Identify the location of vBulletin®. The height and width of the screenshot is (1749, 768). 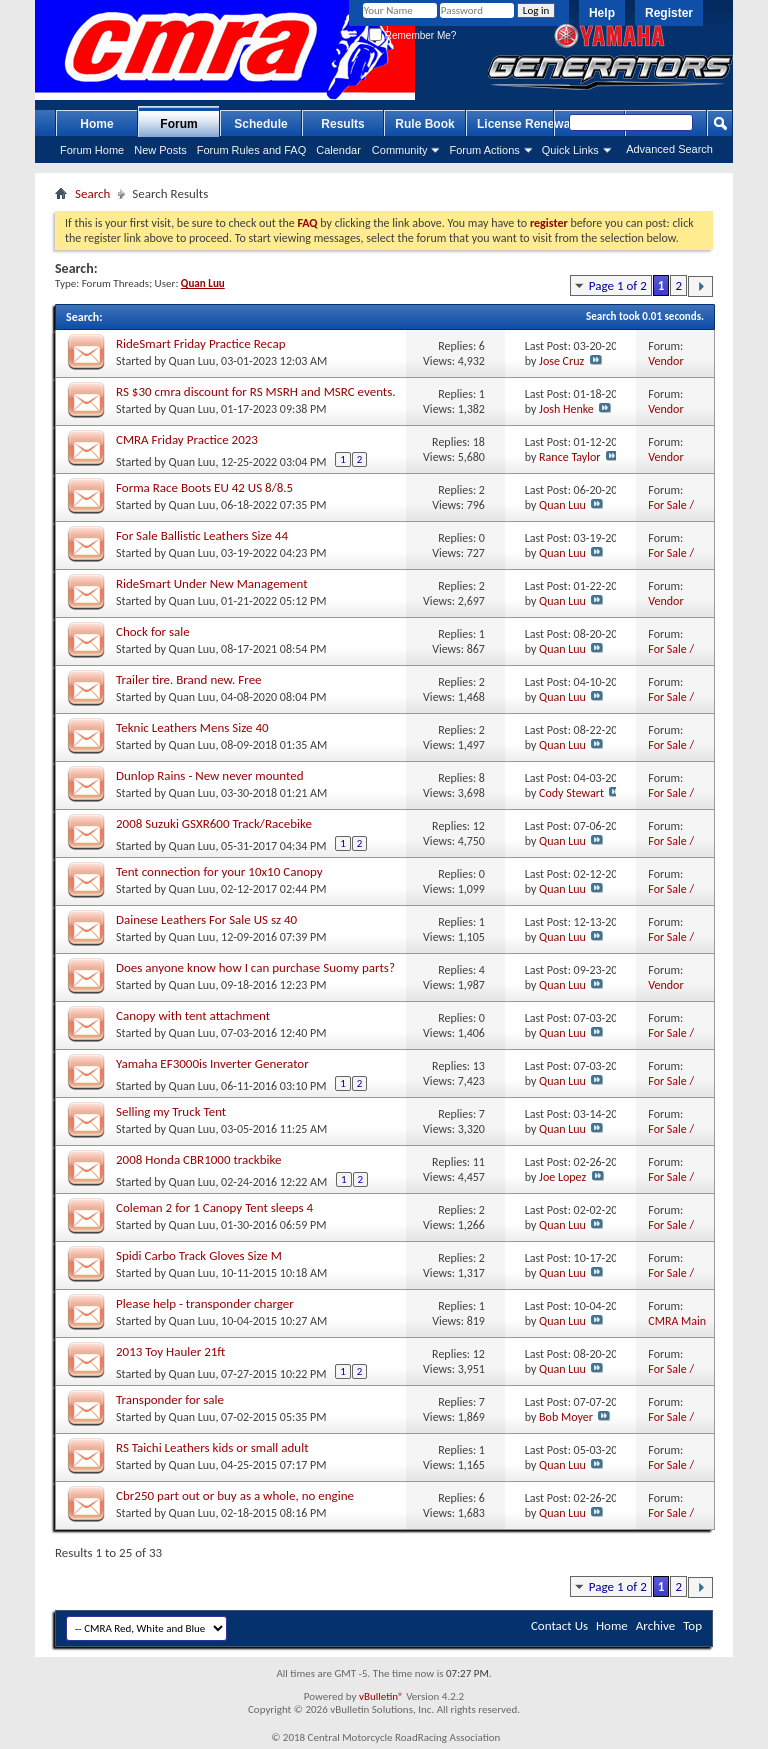
(381, 1696).